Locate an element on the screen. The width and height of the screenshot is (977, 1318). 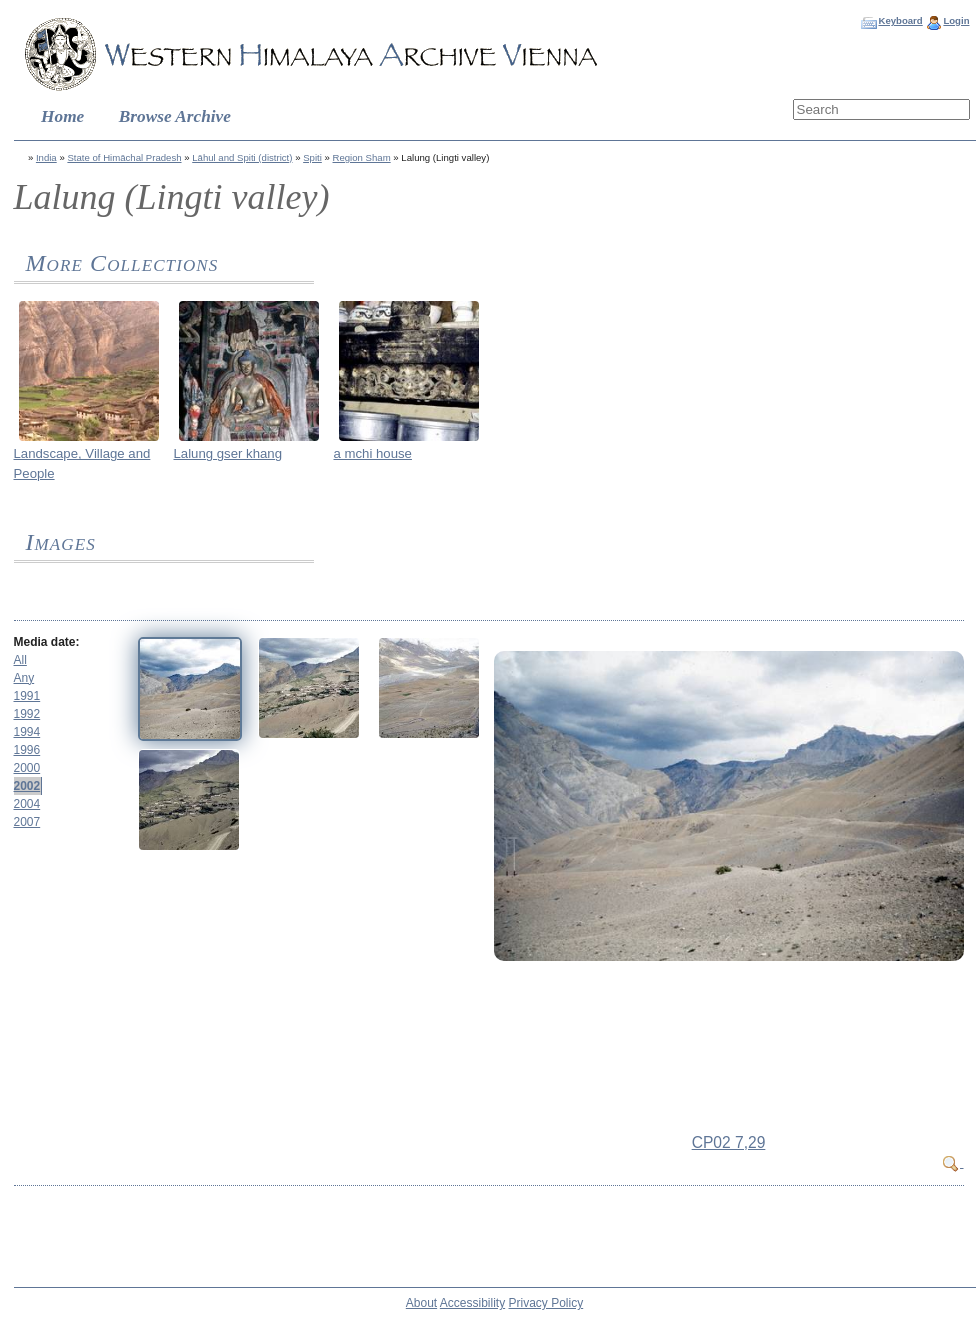
2000 is located at coordinates (27, 768).